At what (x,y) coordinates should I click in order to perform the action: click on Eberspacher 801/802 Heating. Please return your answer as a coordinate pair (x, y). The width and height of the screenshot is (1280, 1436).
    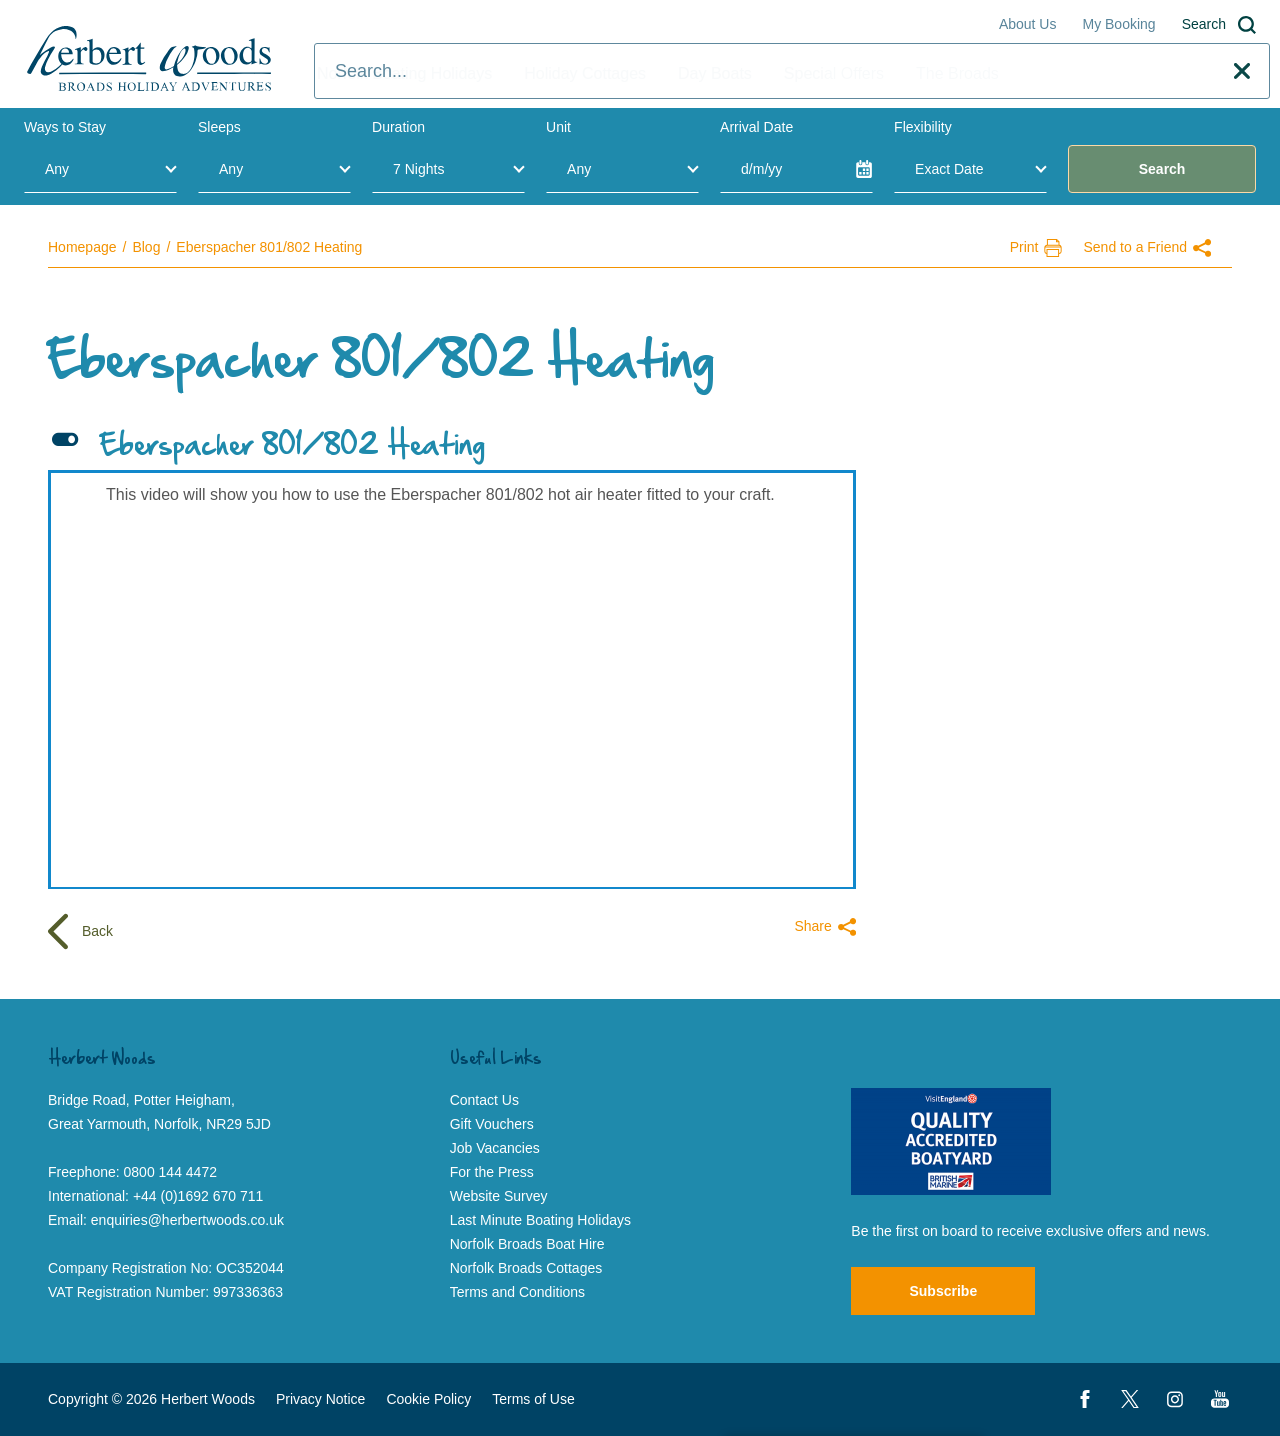
    Looking at the image, I should click on (269, 247).